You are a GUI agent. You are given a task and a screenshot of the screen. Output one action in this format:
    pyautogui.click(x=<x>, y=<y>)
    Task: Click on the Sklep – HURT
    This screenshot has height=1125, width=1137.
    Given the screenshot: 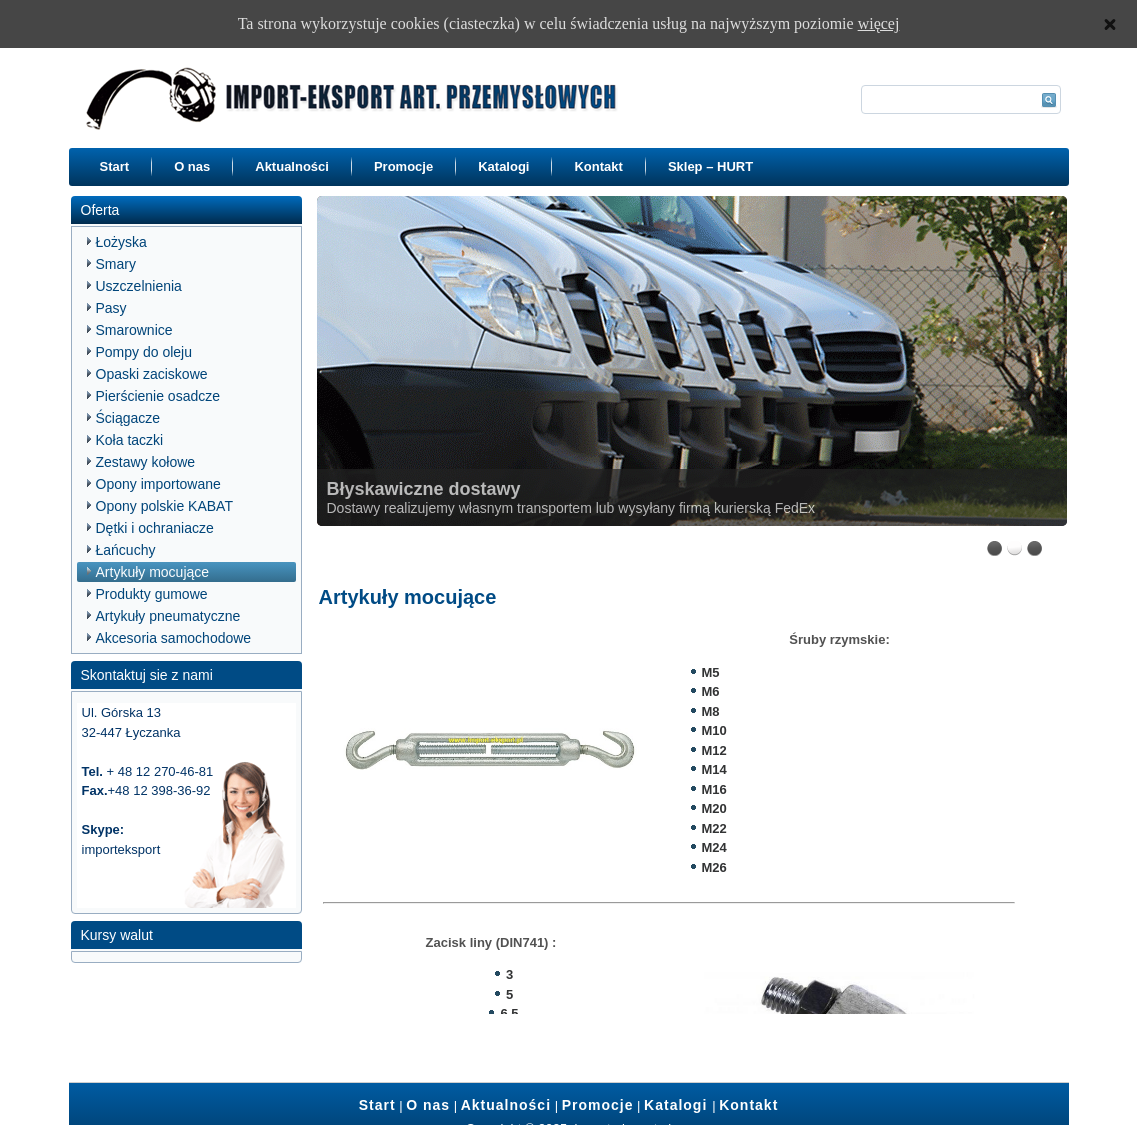 What is the action you would take?
    pyautogui.click(x=710, y=166)
    